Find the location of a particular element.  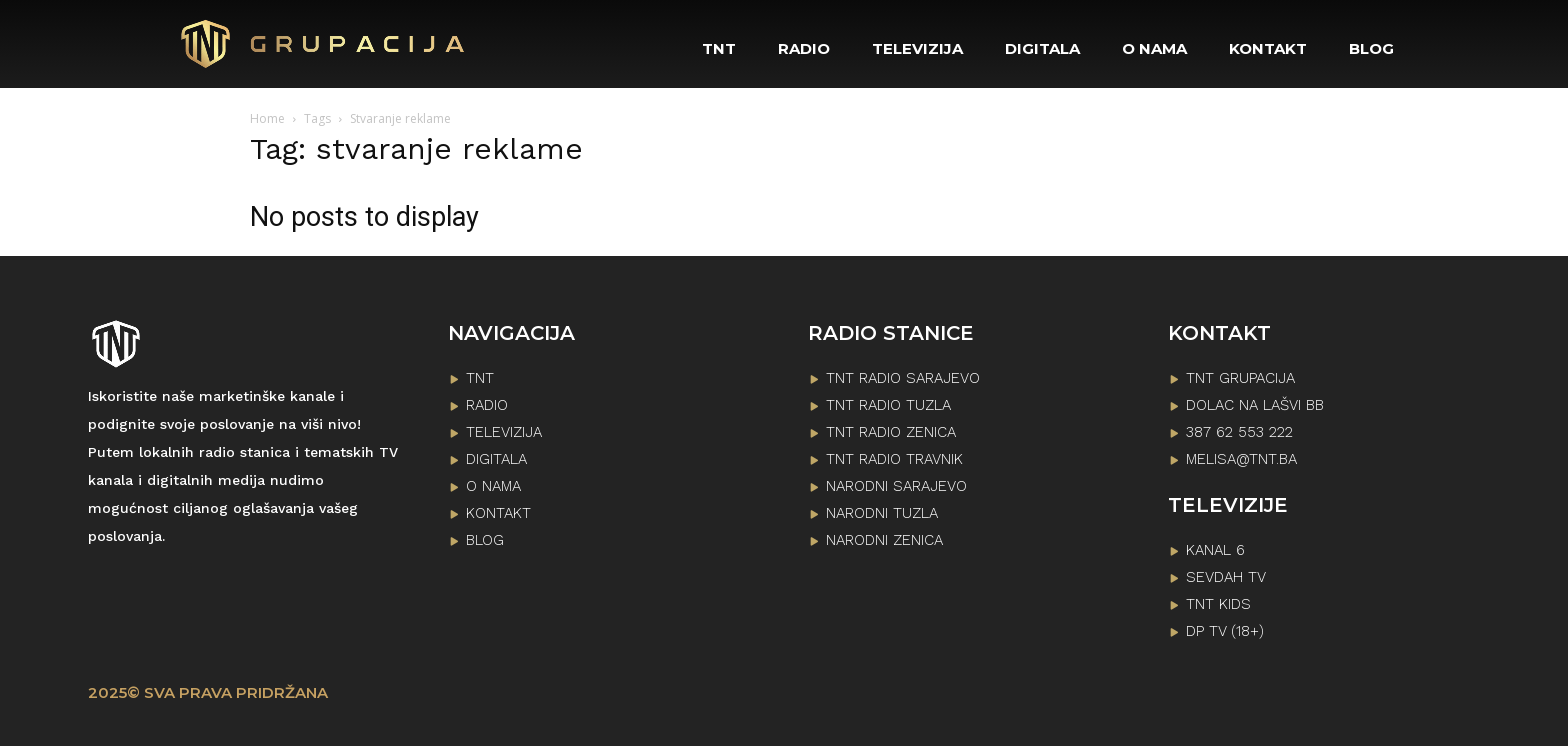

TNT RADIO ZENICA is located at coordinates (891, 432).